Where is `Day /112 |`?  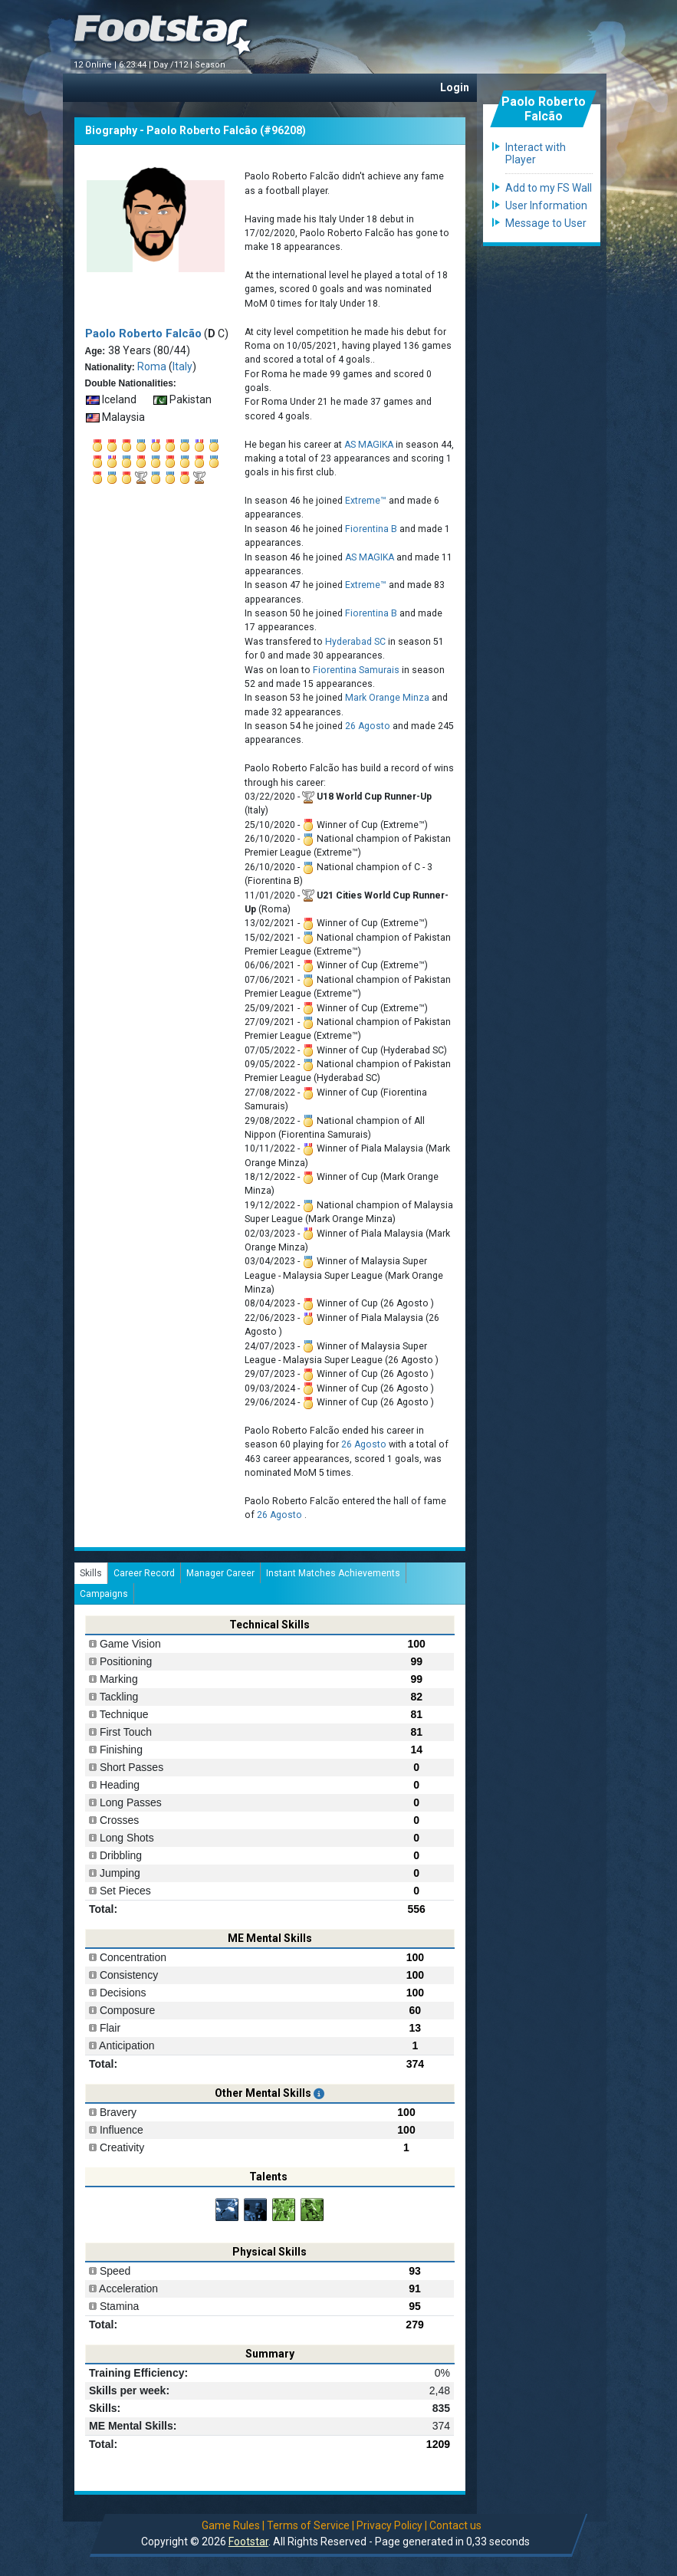 Day /112 | is located at coordinates (174, 65).